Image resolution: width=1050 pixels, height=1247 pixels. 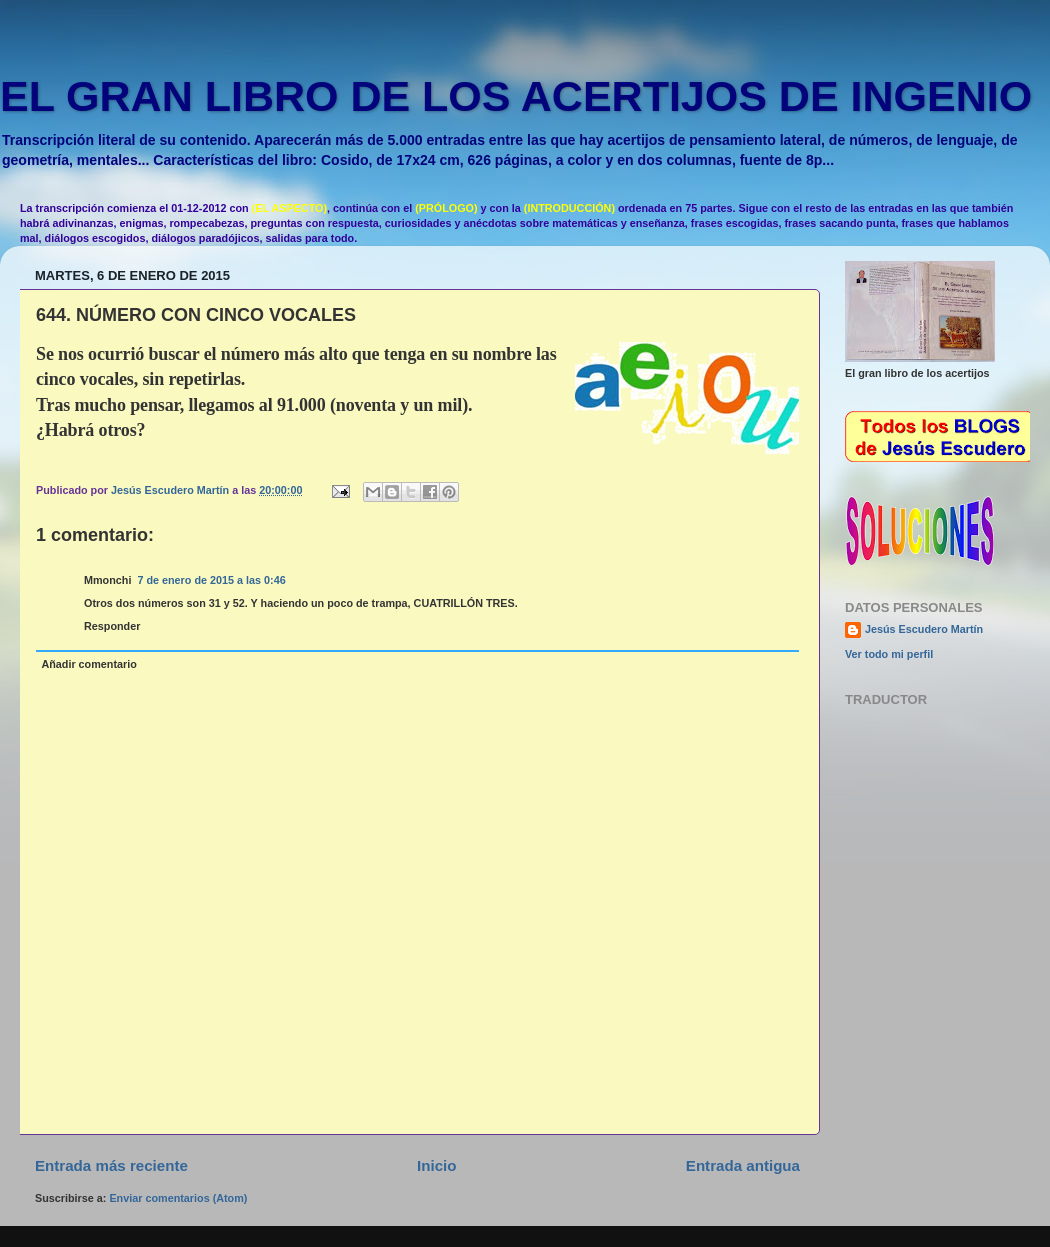 I want to click on Añadir comentario, so click(x=88, y=664).